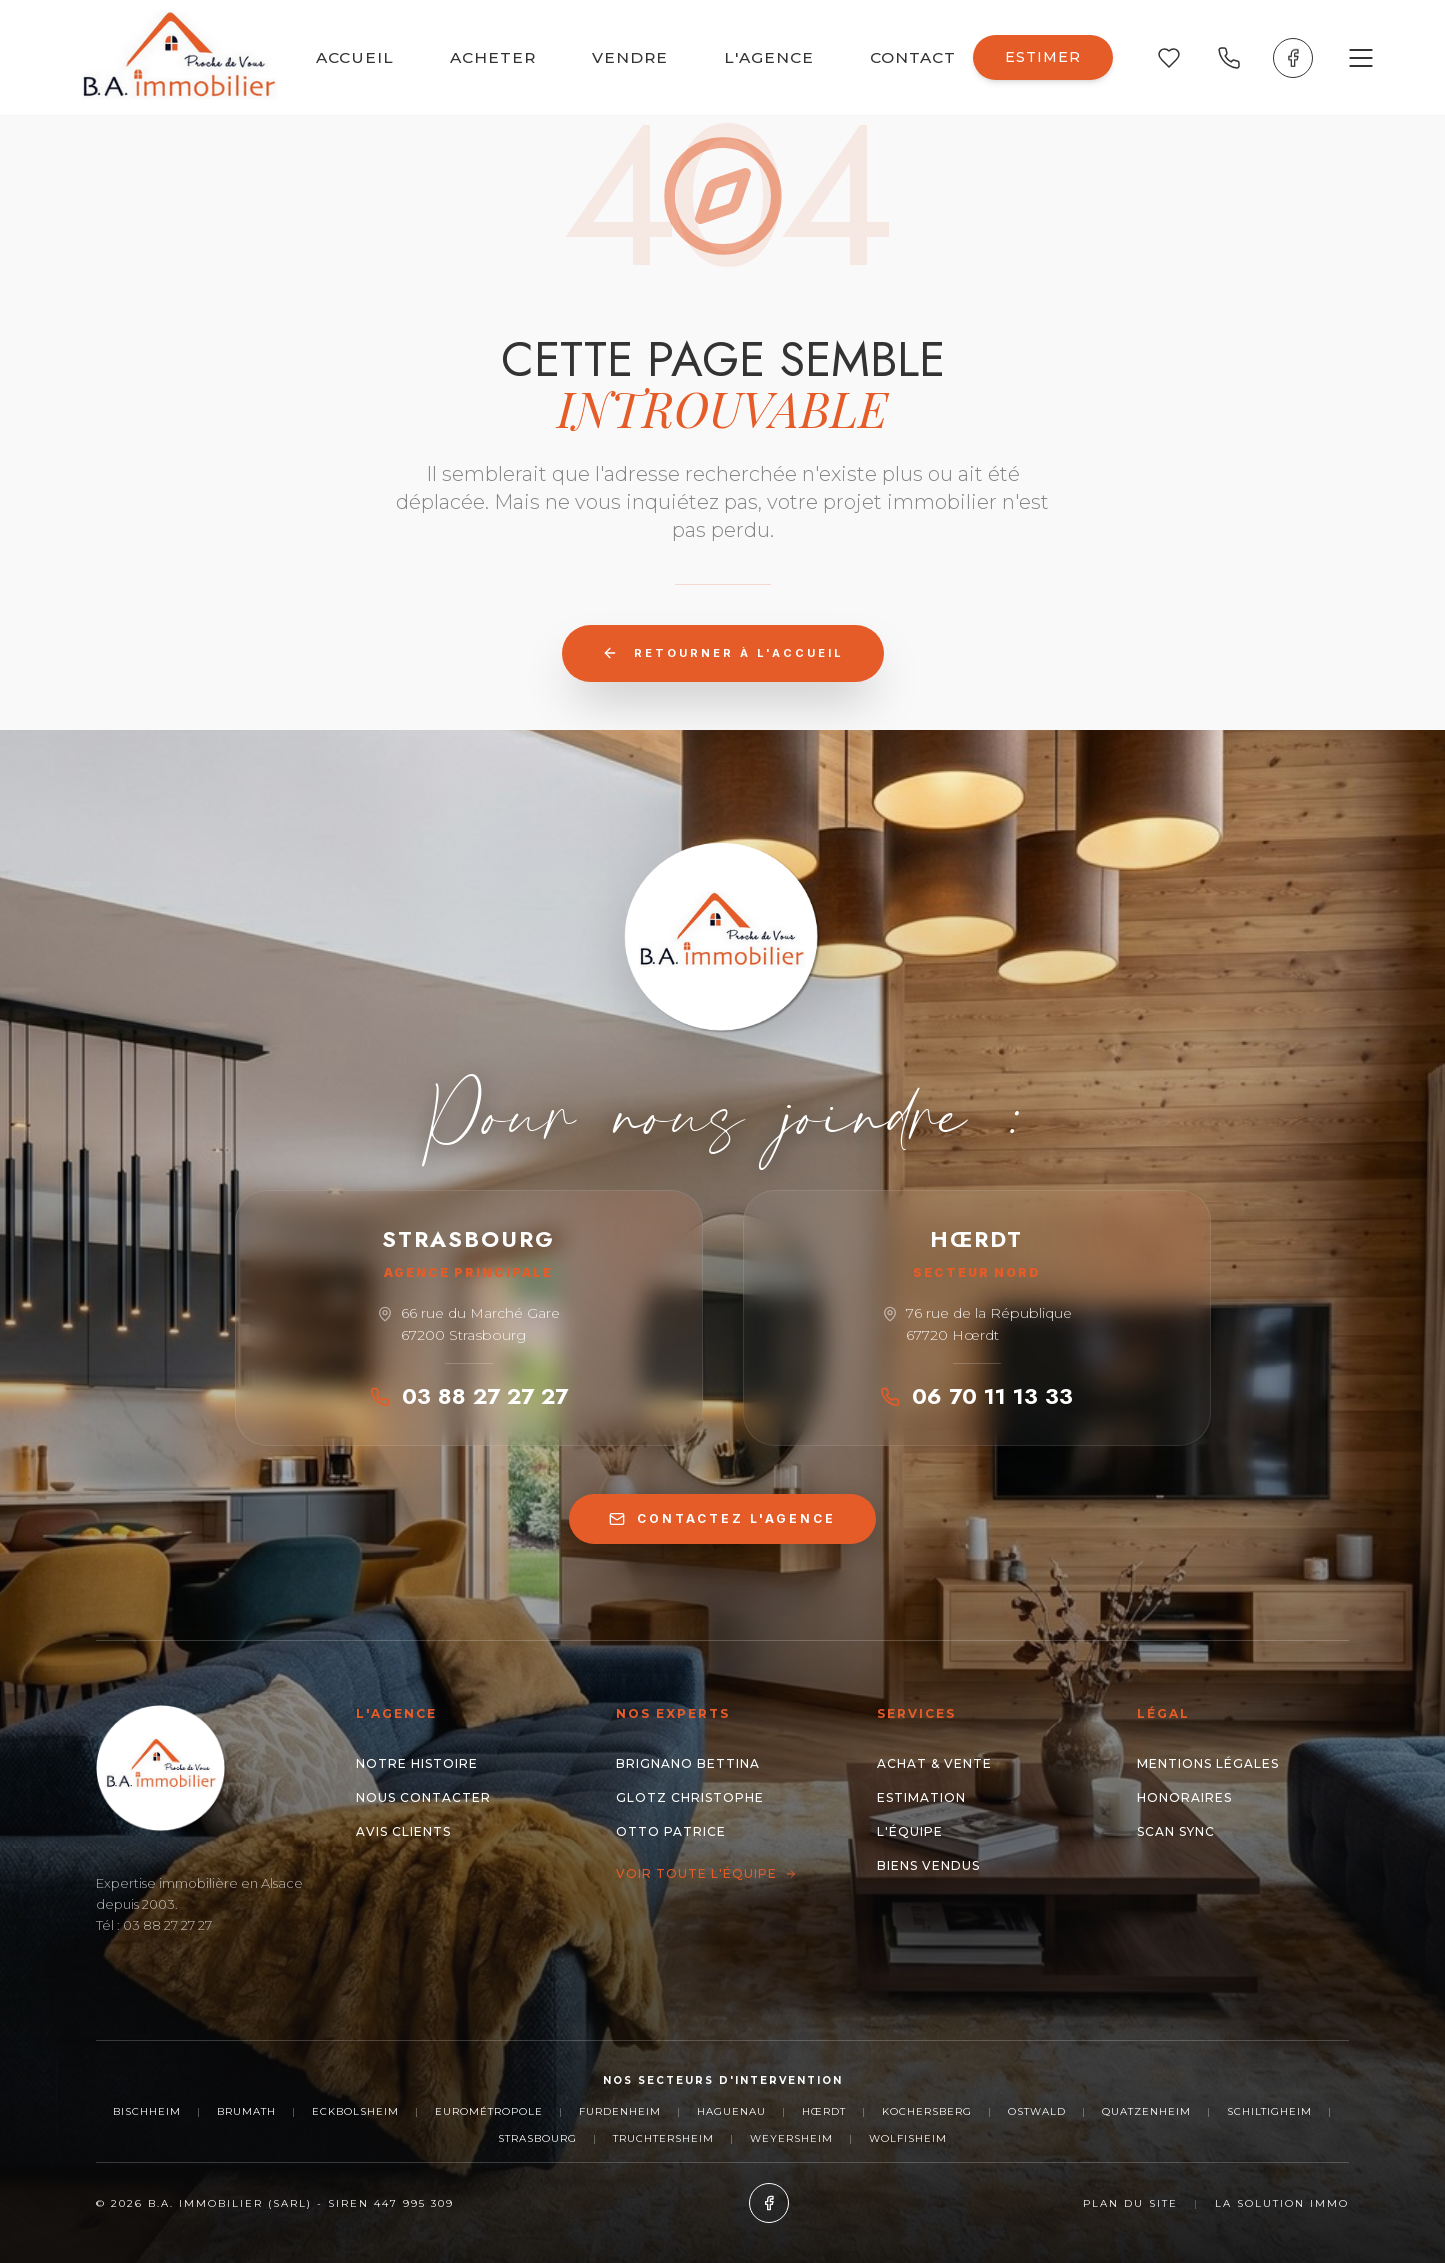 Image resolution: width=1445 pixels, height=2263 pixels. I want to click on Avis clients, so click(403, 1831).